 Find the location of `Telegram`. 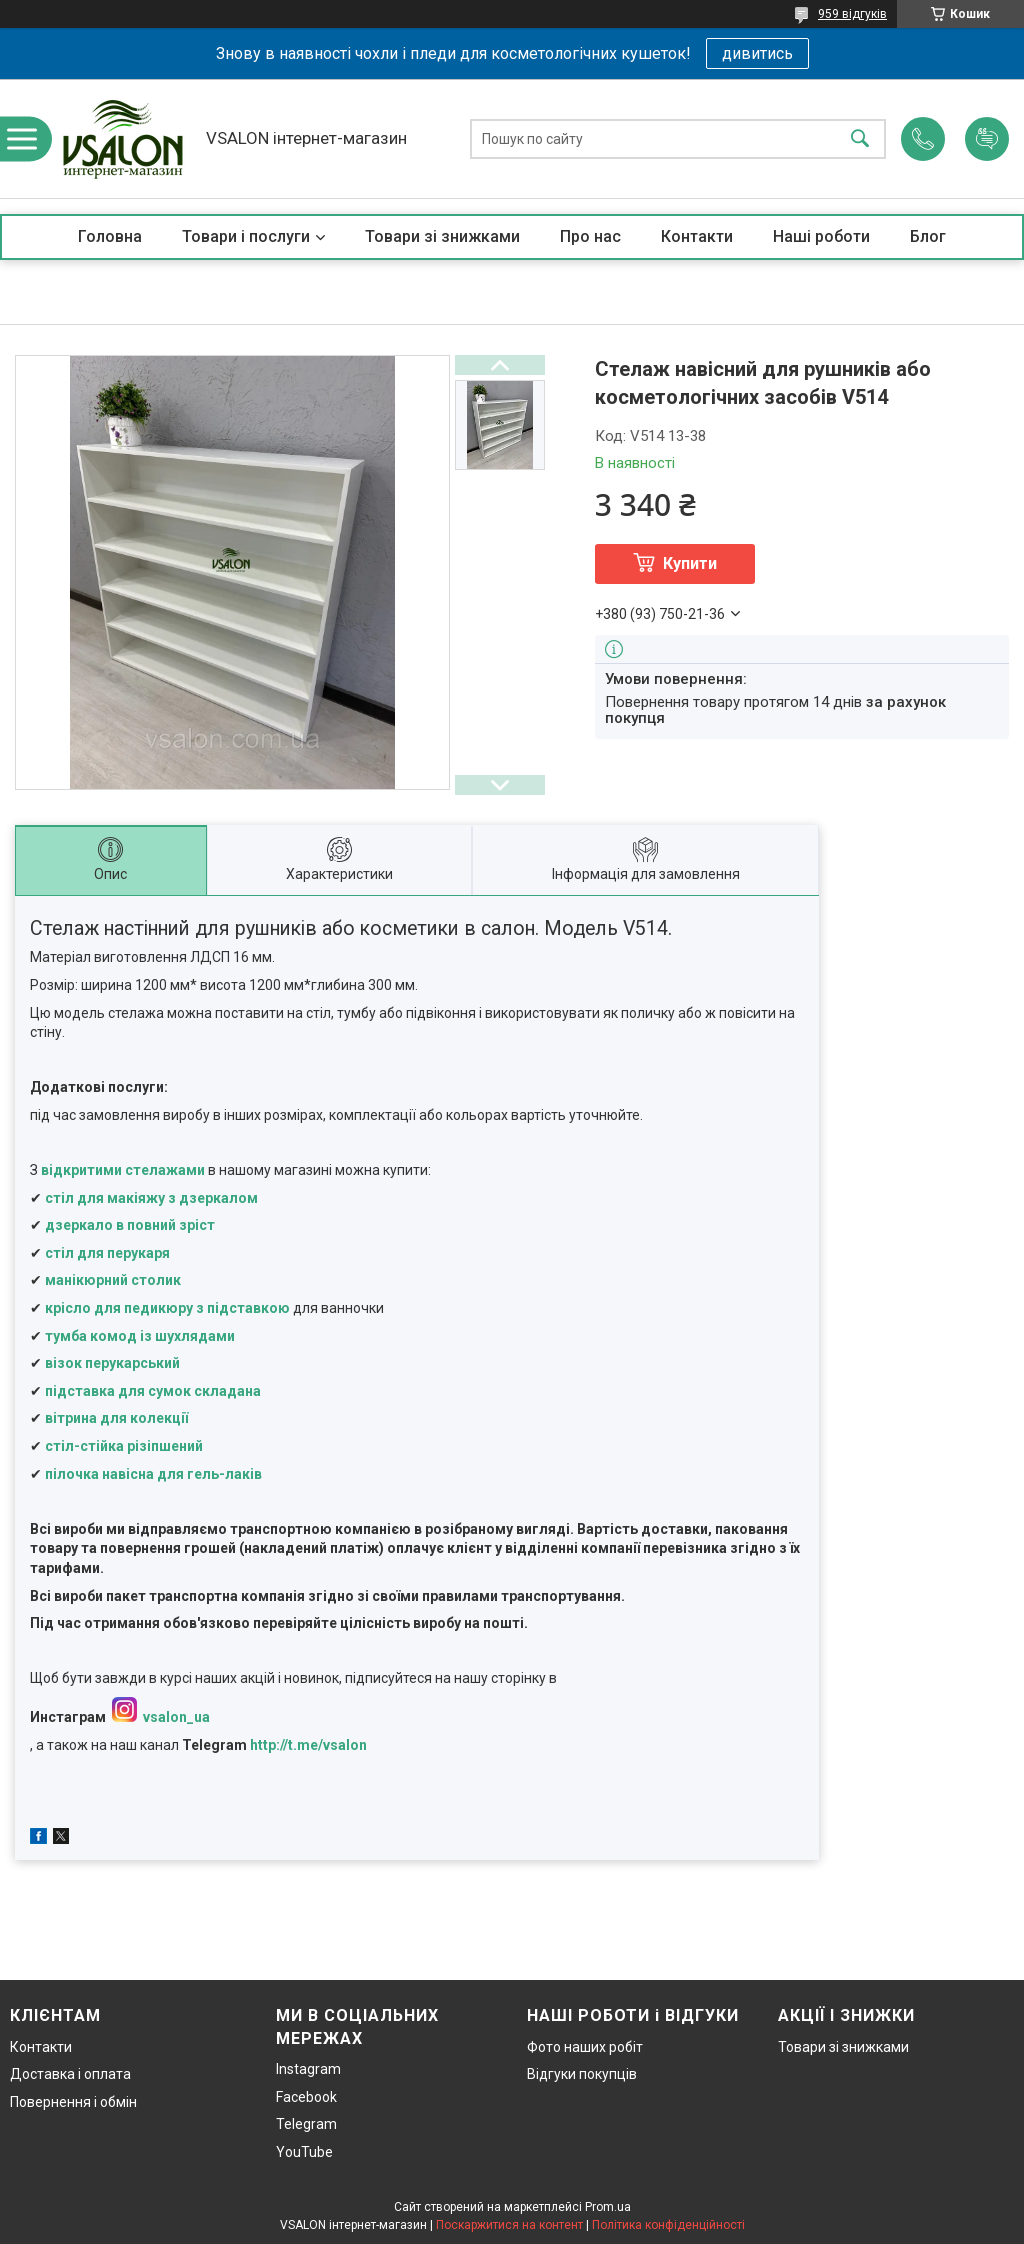

Telegram is located at coordinates (306, 2124).